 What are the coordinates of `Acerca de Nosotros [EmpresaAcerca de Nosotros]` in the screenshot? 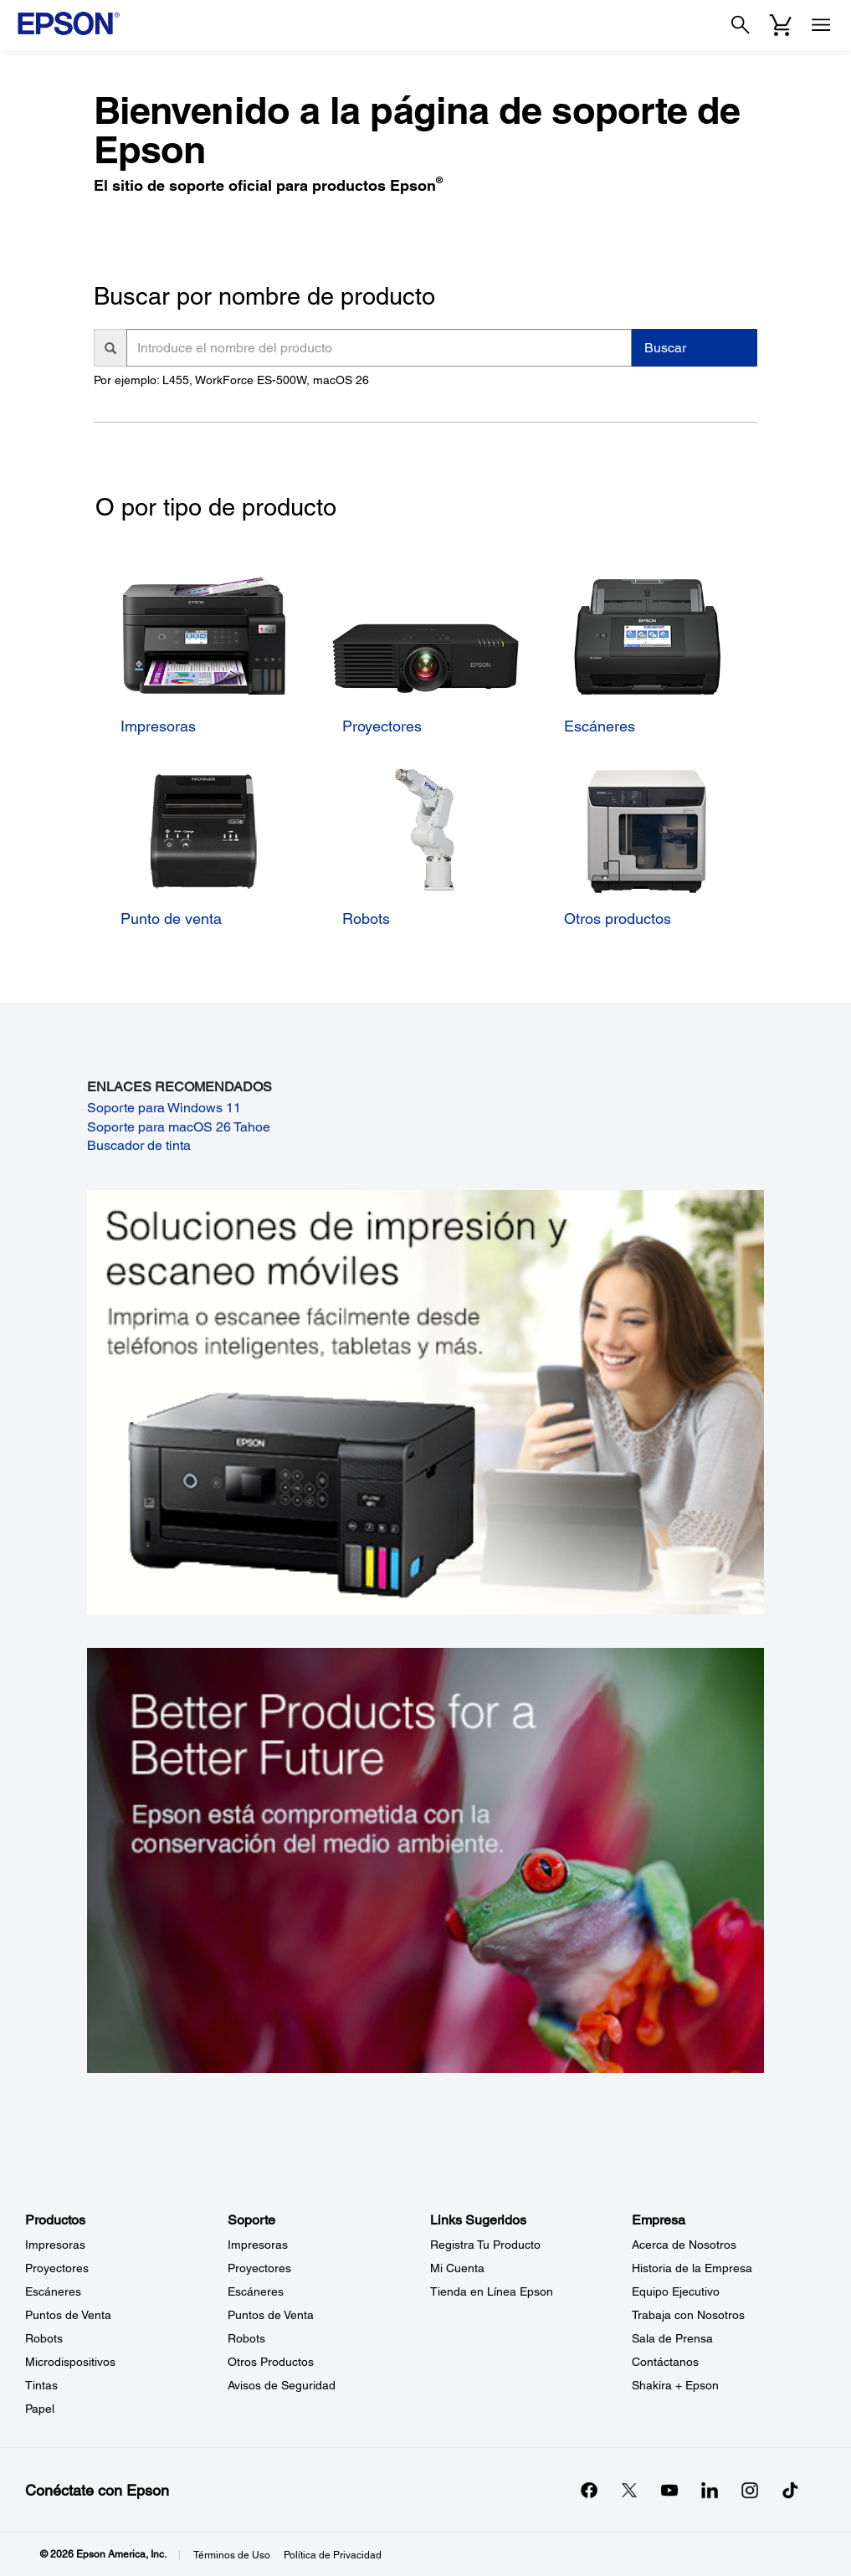 It's located at (684, 2244).